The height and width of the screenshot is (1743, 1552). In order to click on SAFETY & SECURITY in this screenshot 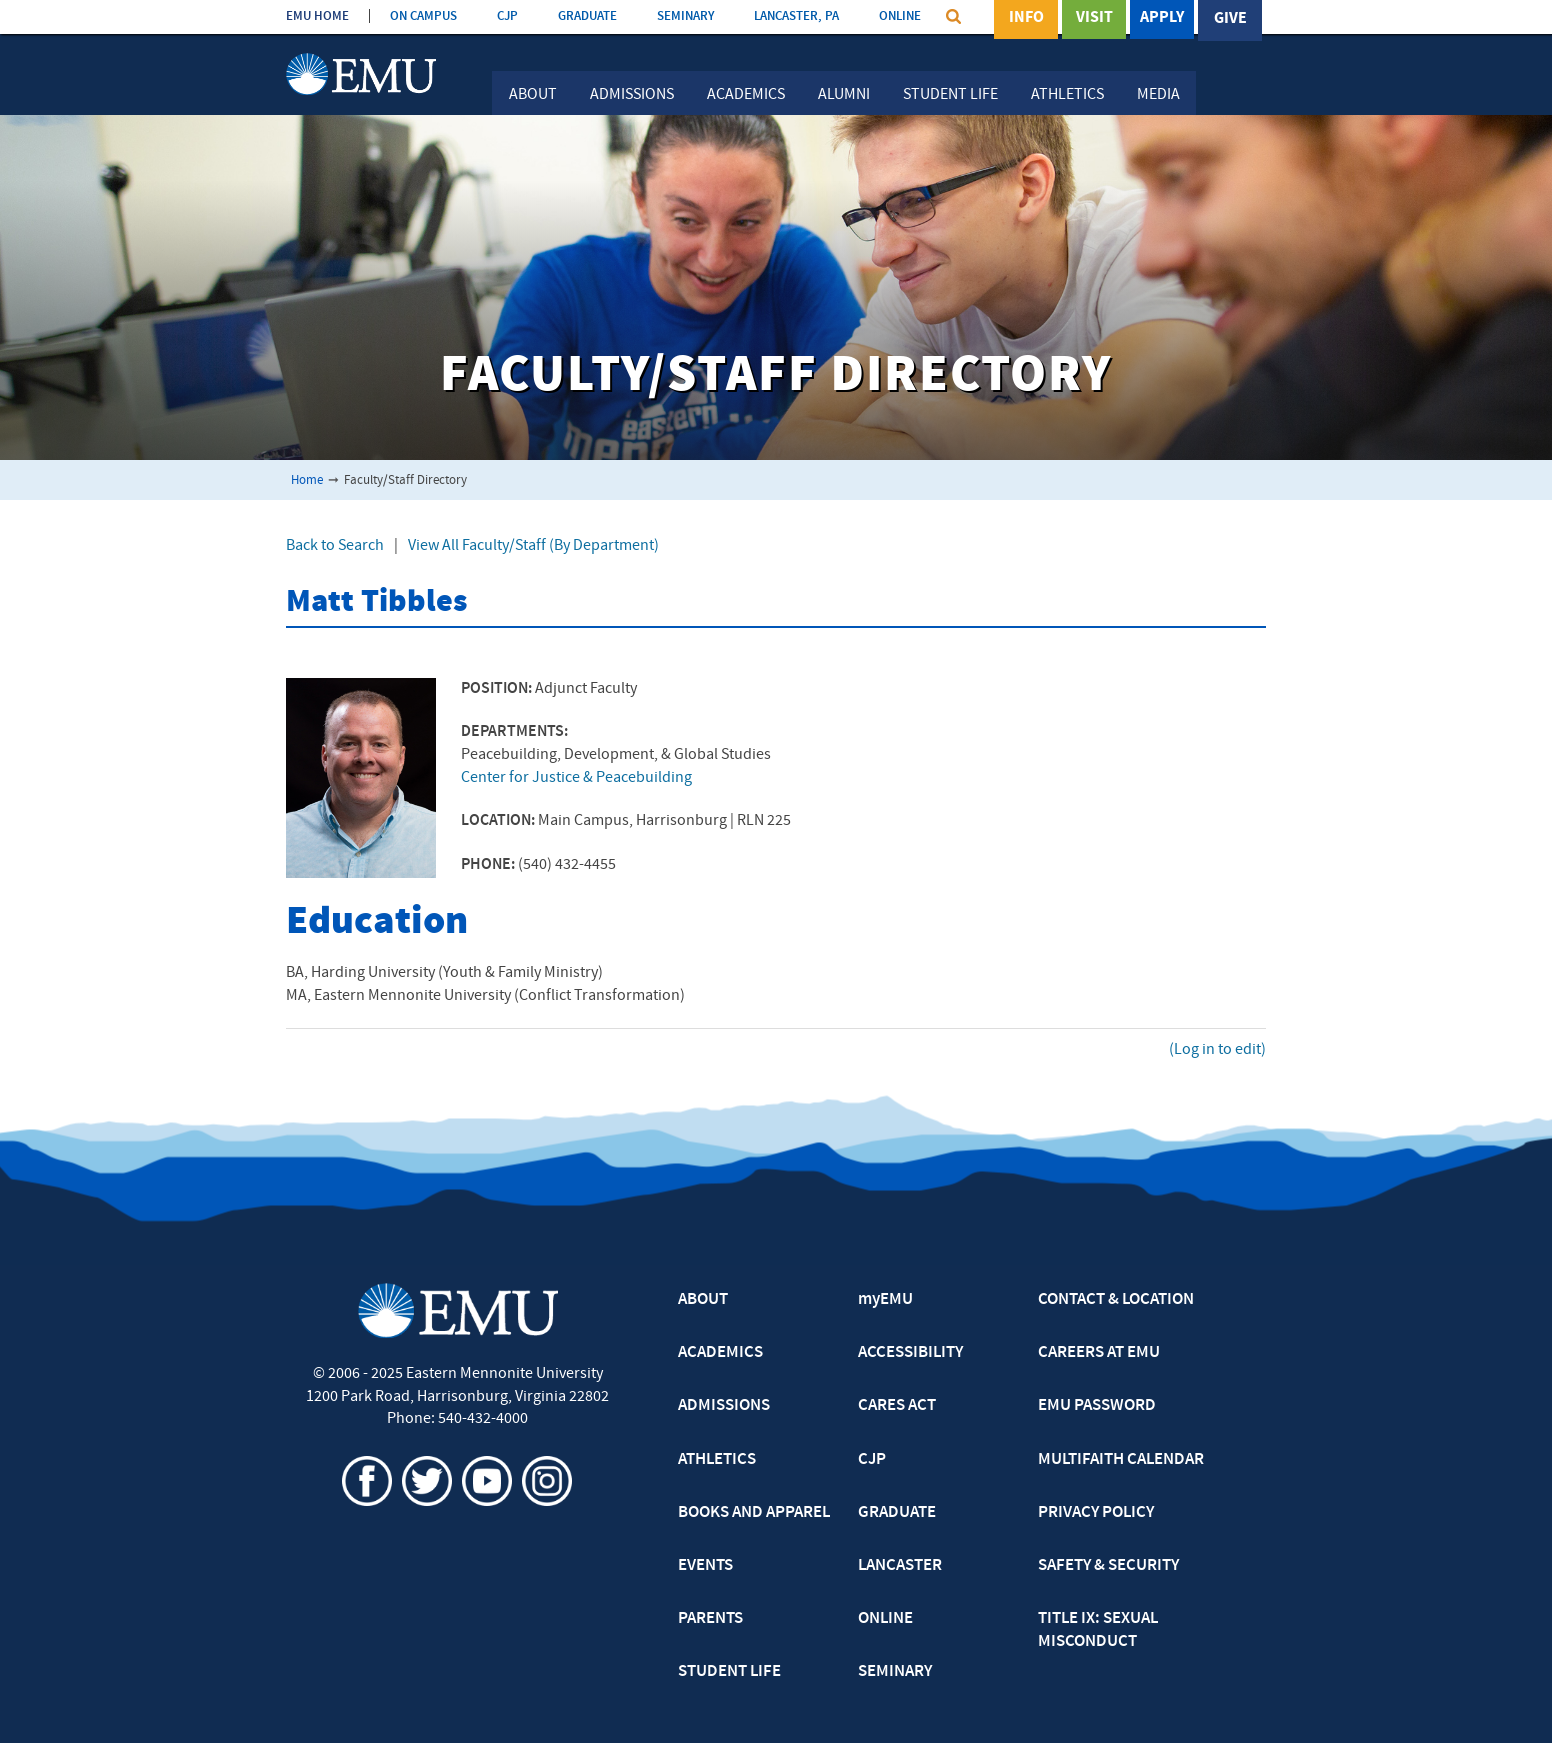, I will do `click(1108, 1566)`.